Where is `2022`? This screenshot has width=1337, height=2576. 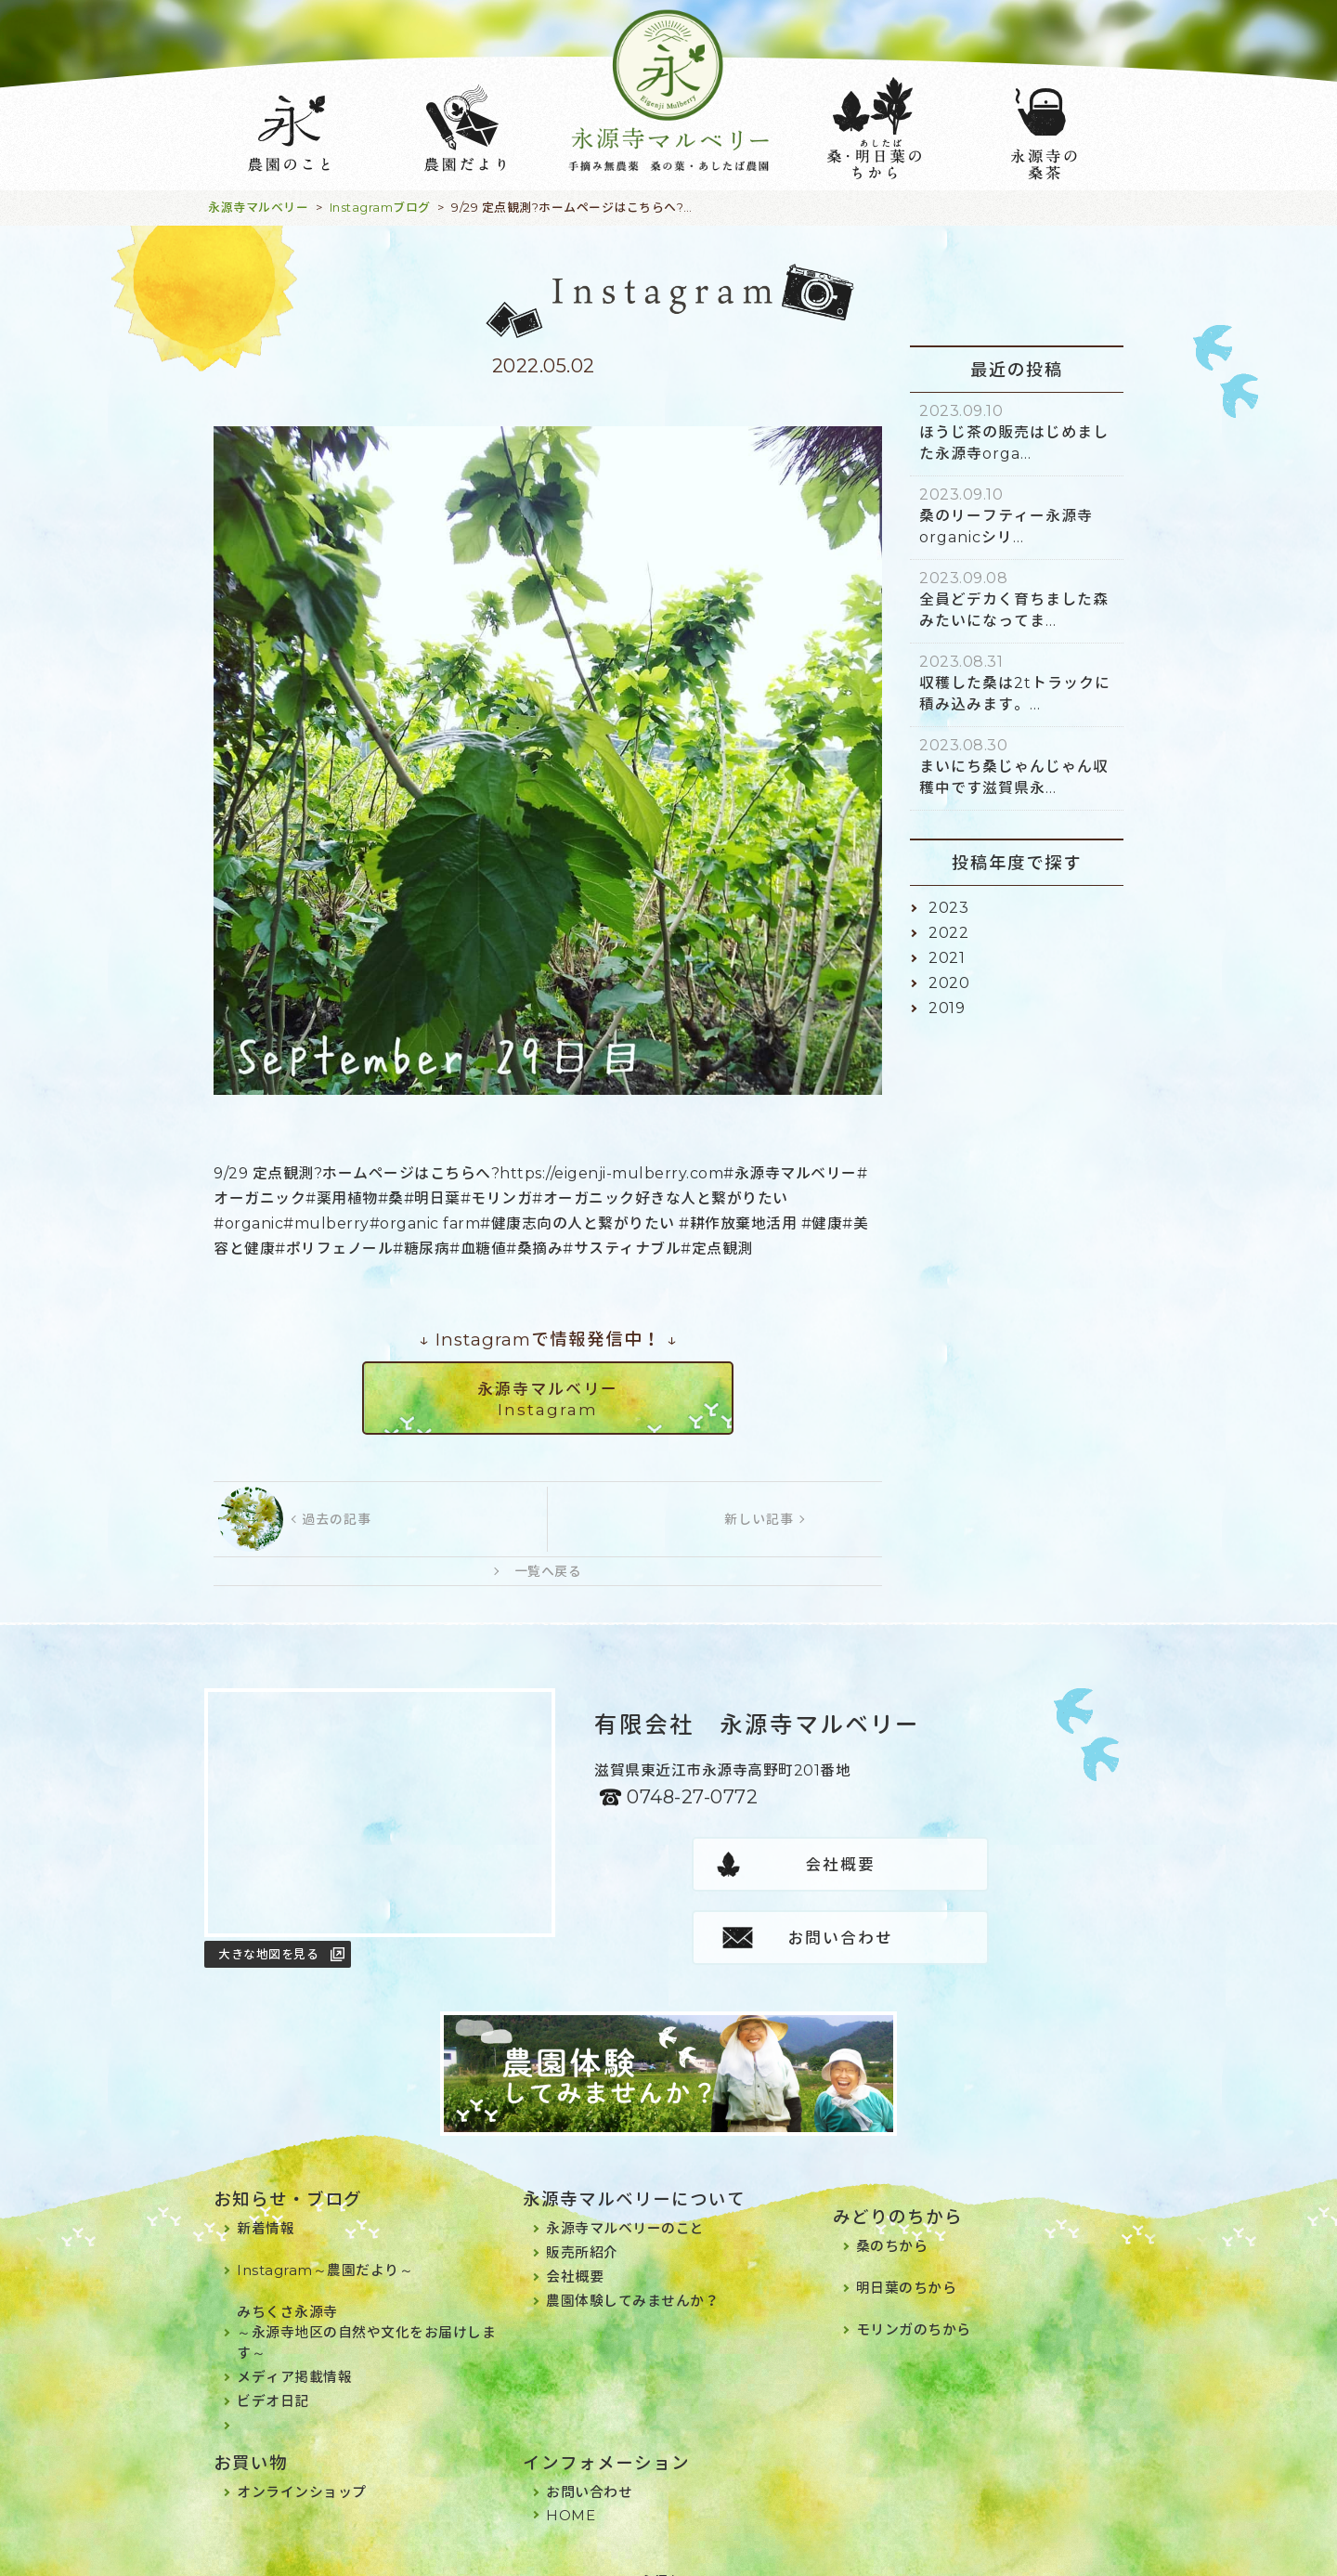
2022 is located at coordinates (948, 933).